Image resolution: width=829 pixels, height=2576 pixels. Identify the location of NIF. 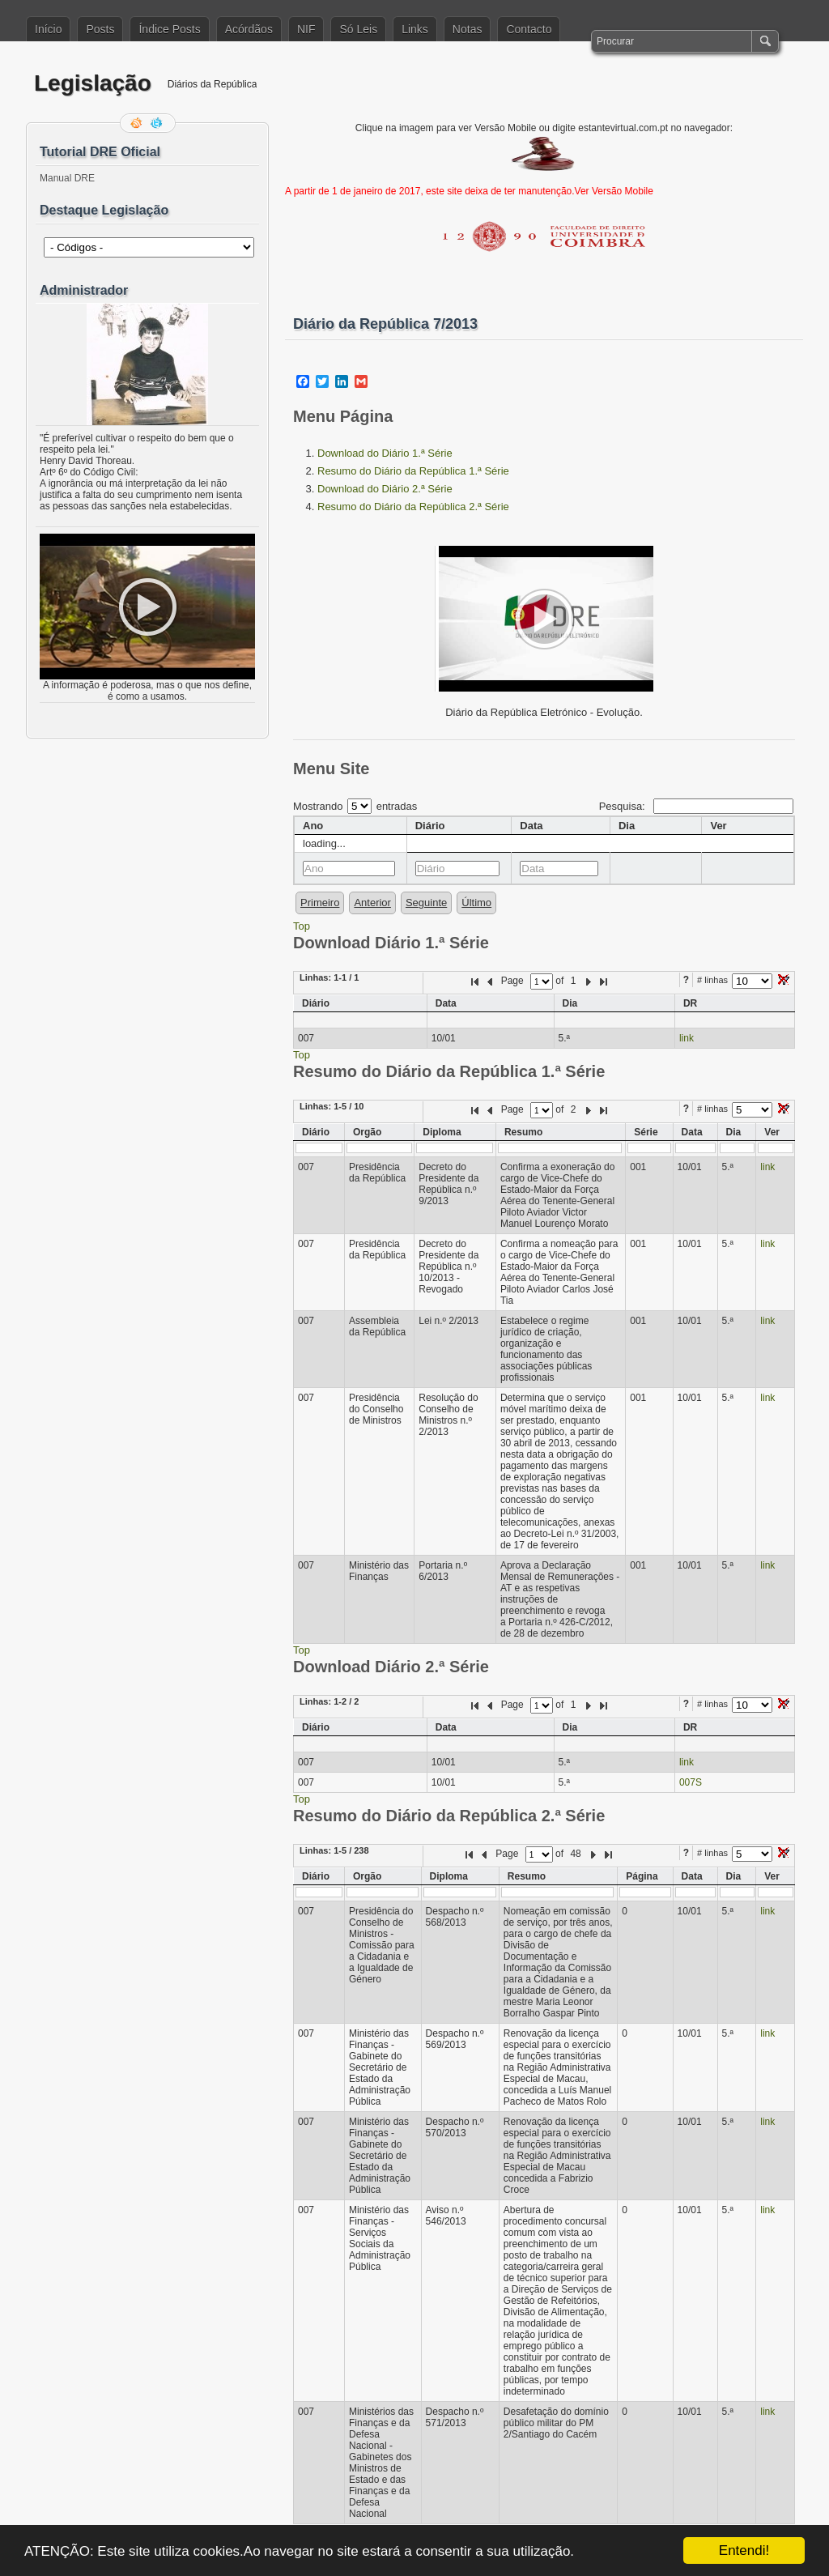
(306, 29).